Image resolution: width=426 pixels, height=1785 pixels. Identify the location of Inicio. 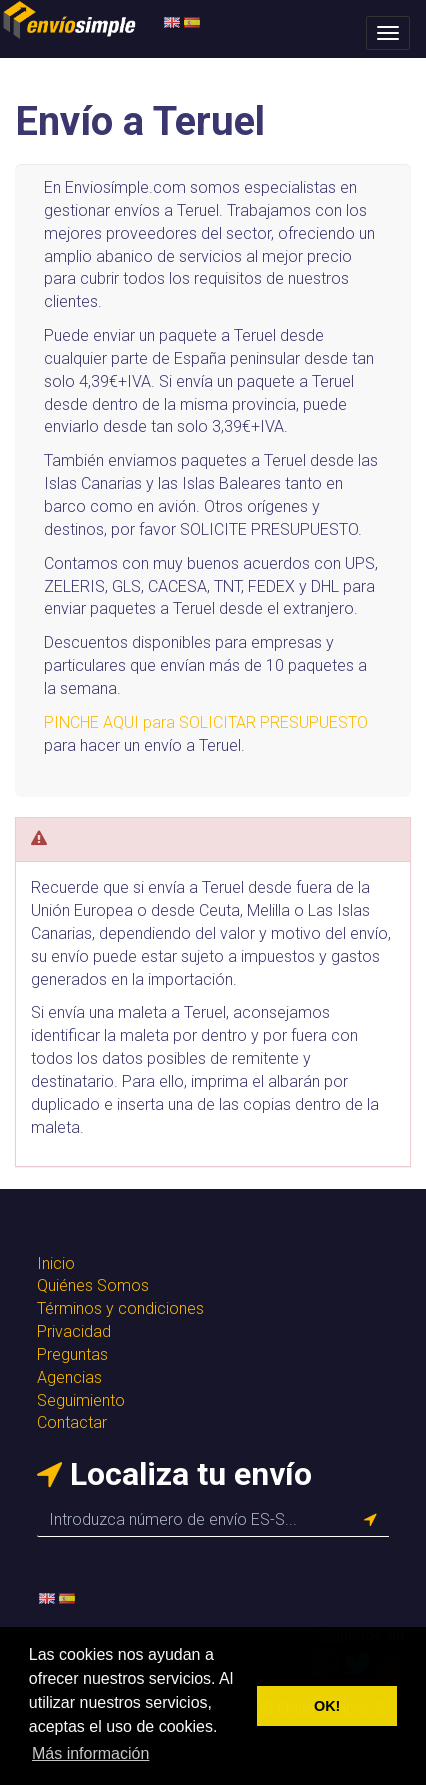
(56, 1263).